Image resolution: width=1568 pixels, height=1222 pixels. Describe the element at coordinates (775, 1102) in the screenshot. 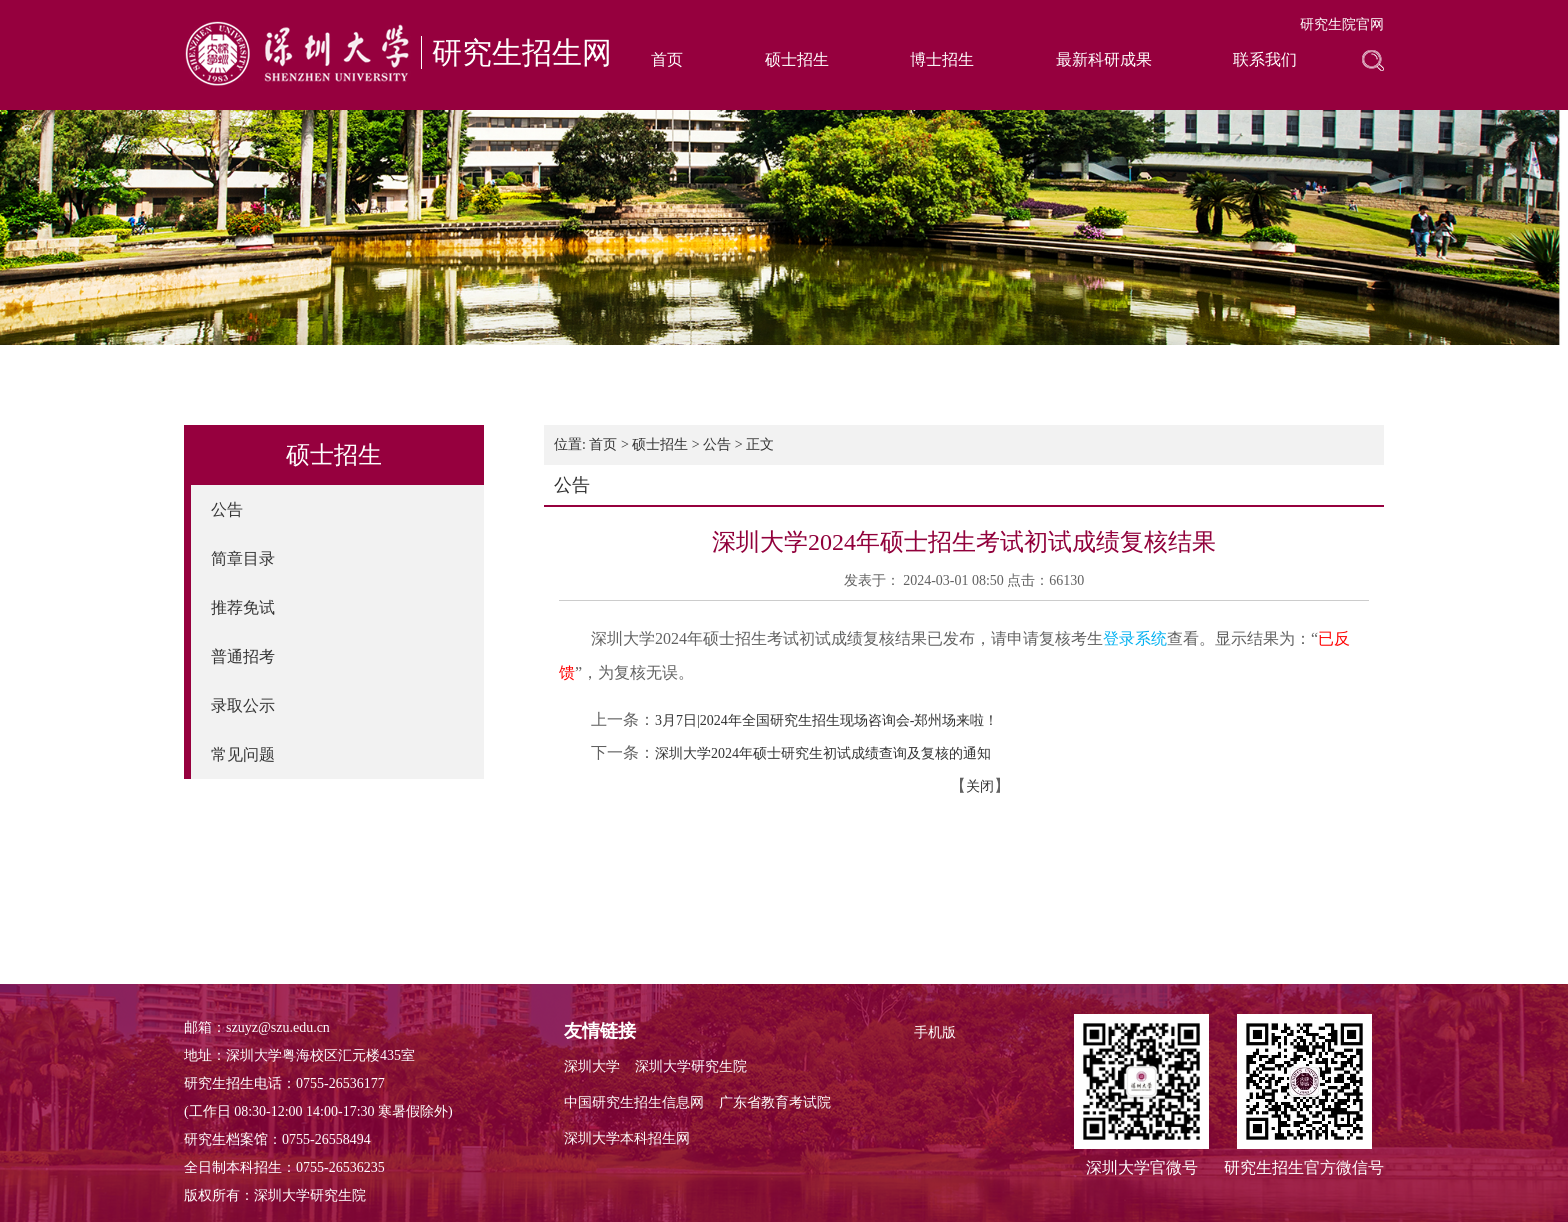

I see `广东省教育考试院` at that location.